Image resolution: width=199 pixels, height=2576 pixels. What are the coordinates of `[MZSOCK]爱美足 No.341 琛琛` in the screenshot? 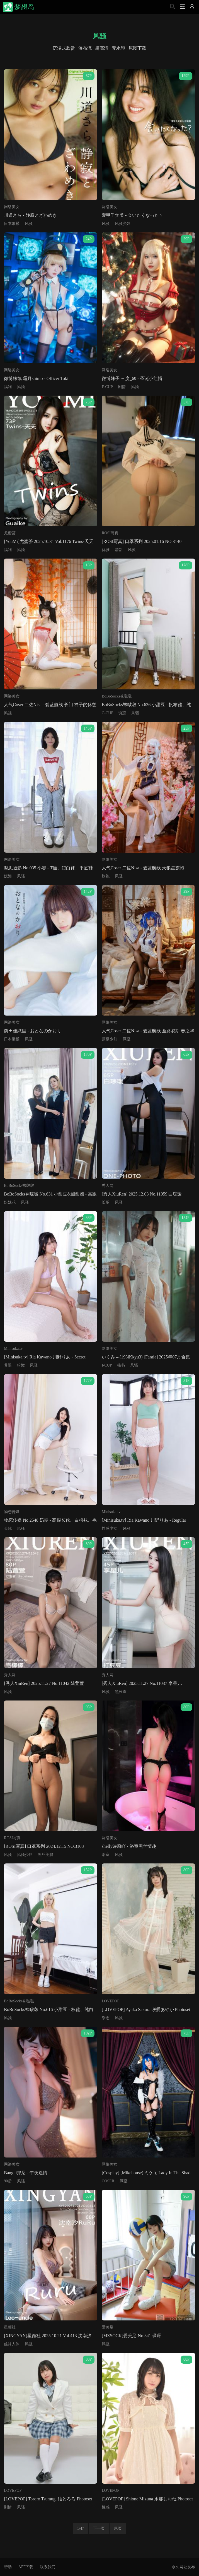 It's located at (131, 2335).